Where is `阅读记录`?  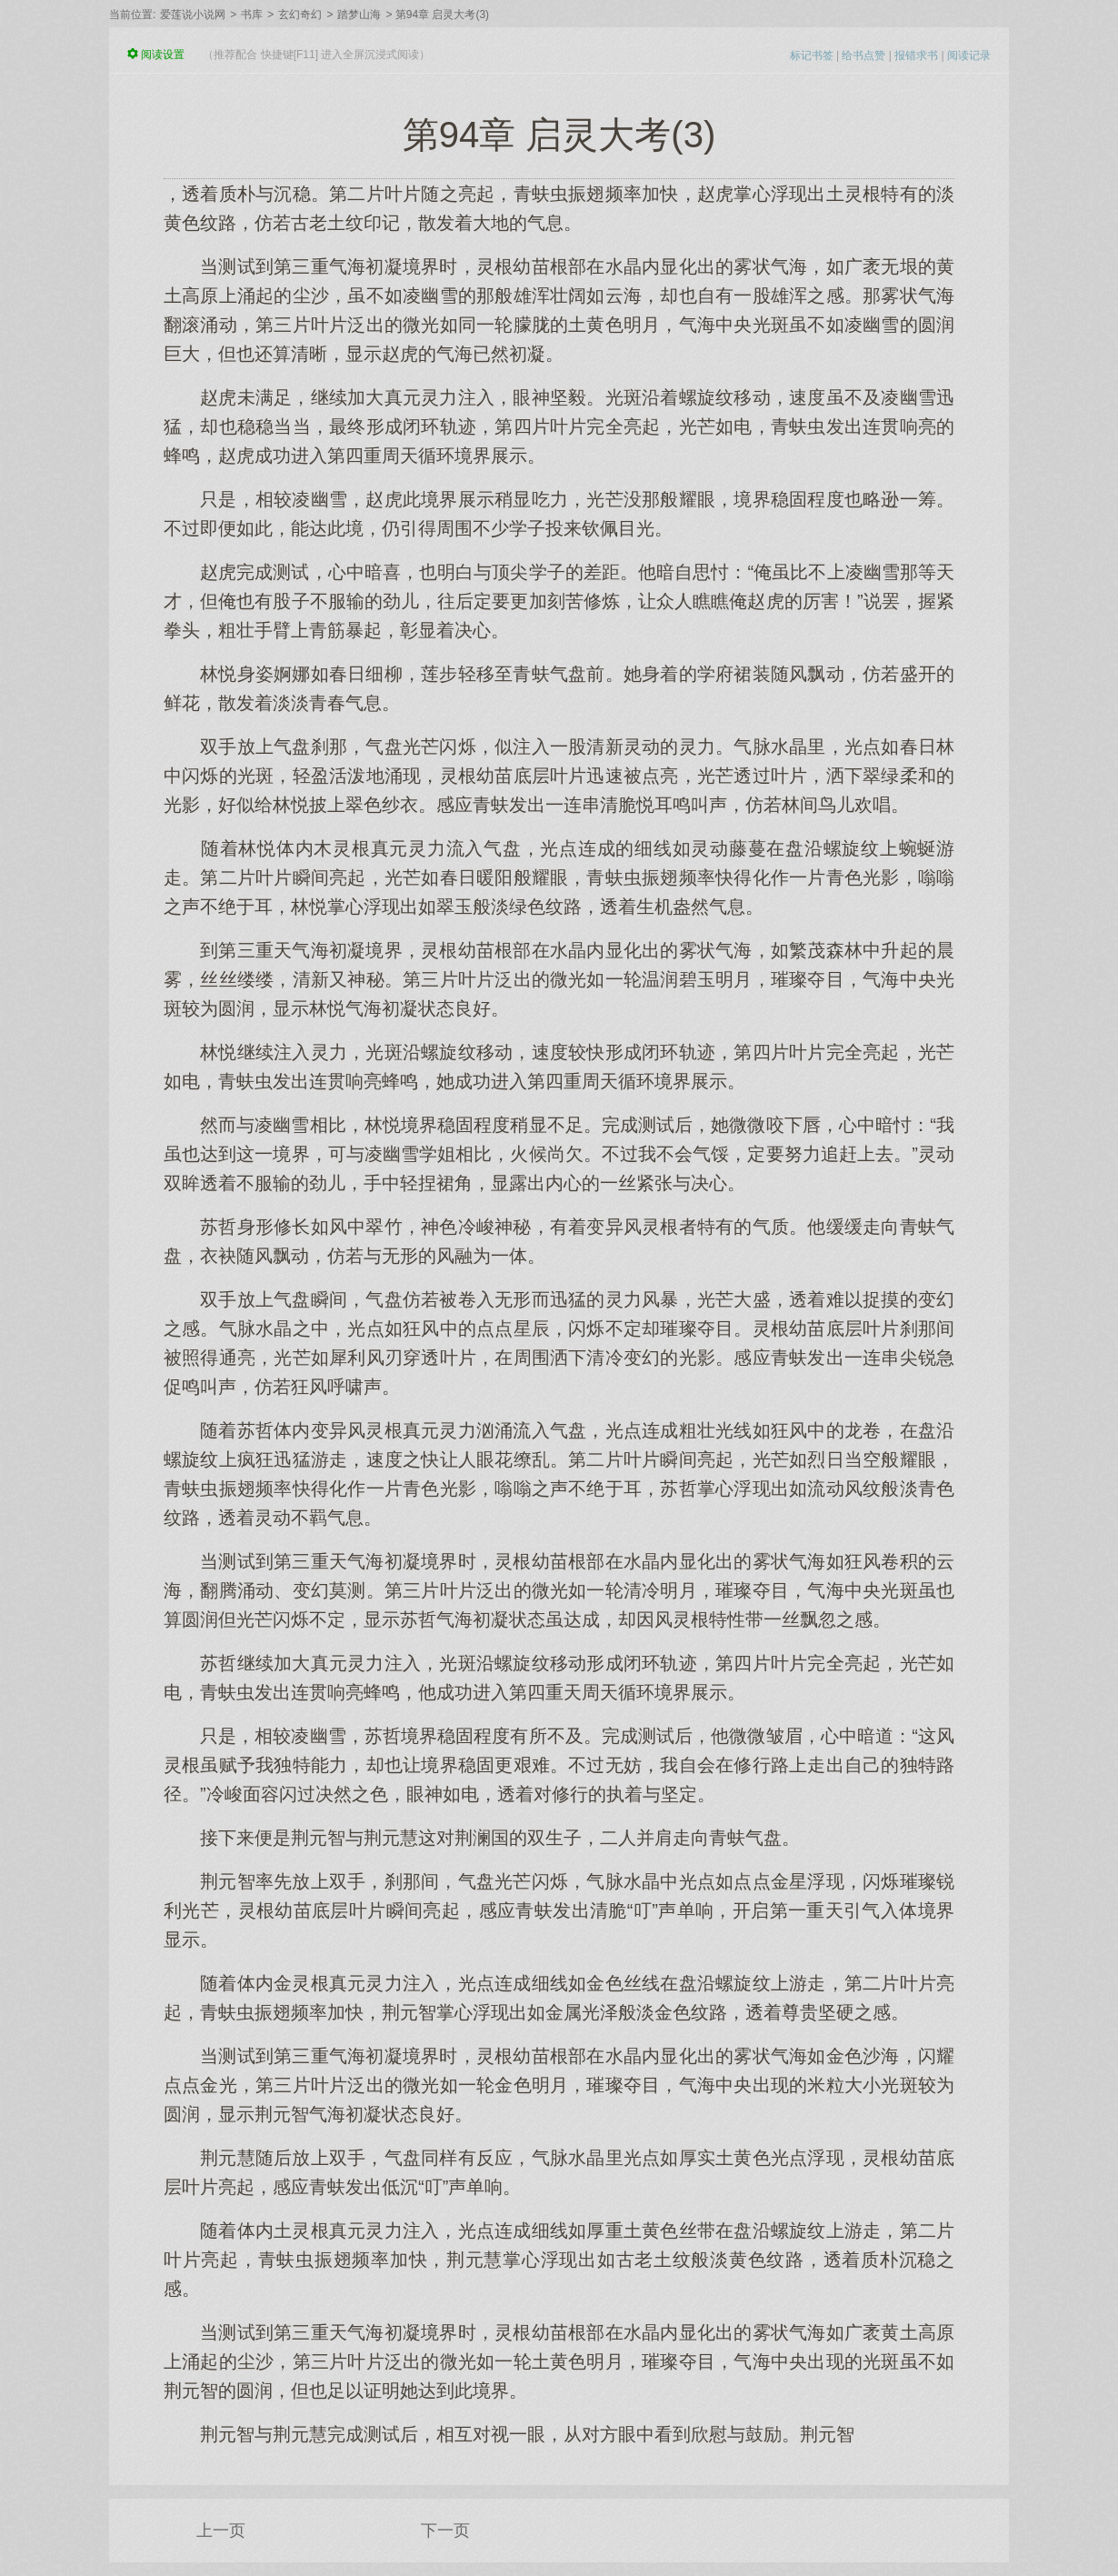 阅读记录 is located at coordinates (969, 55).